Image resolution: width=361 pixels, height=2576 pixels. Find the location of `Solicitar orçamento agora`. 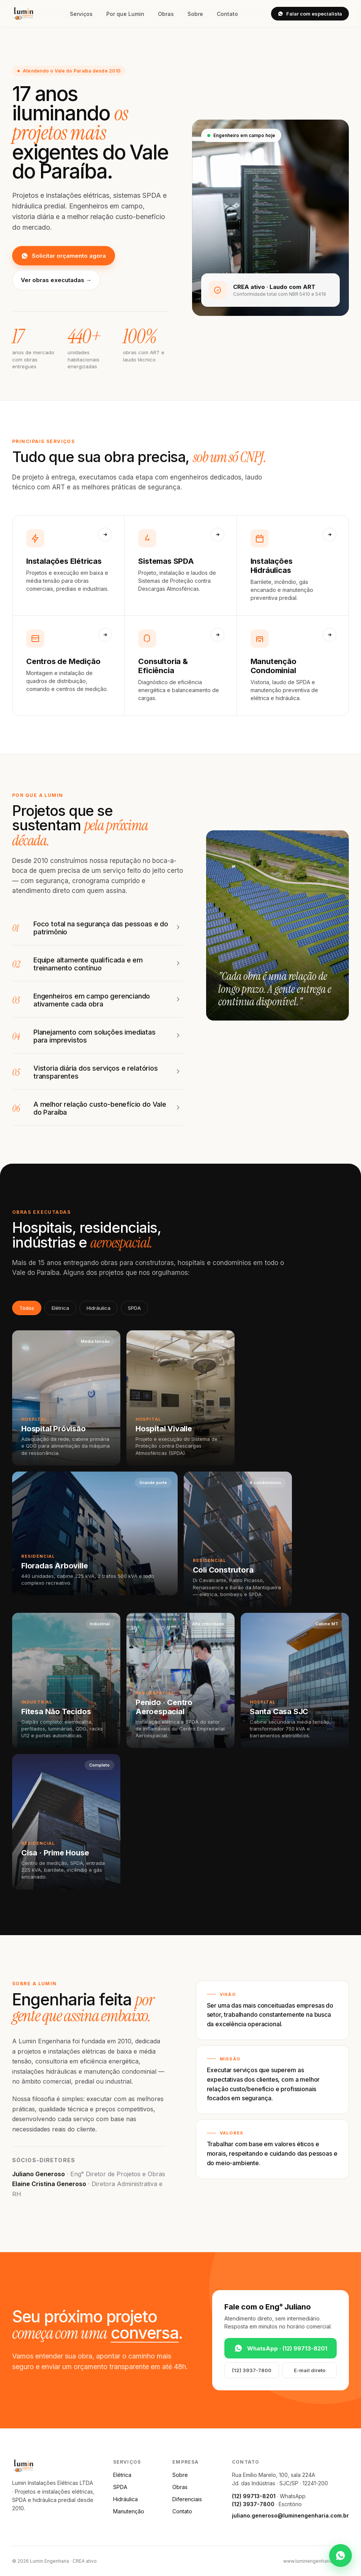

Solicitar orçamento agora is located at coordinates (63, 255).